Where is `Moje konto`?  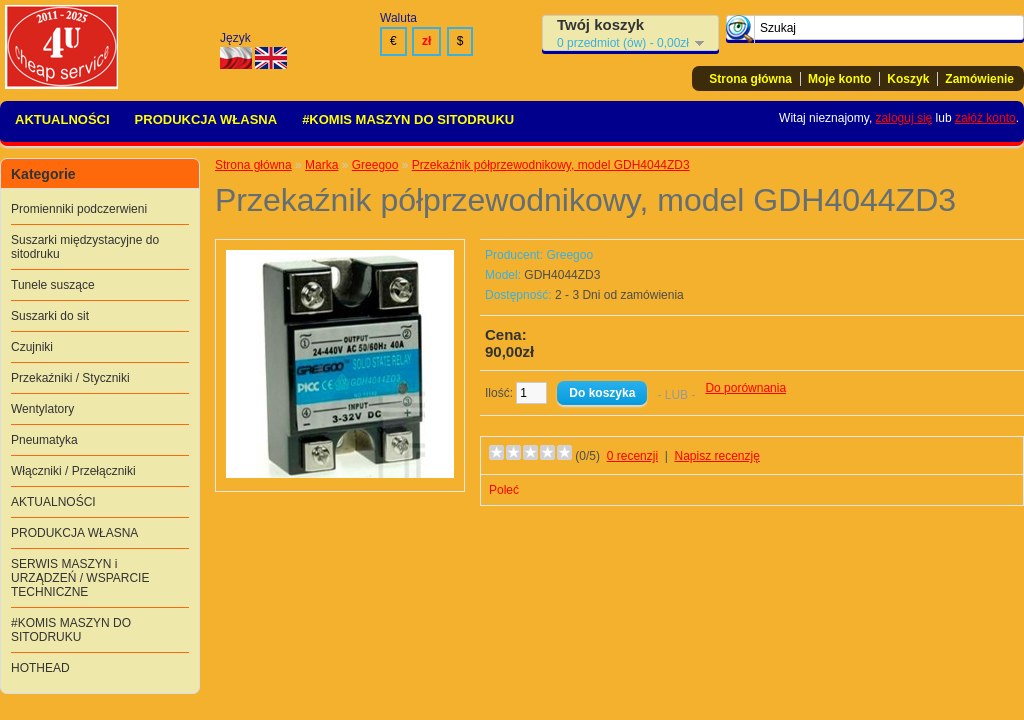 Moje konto is located at coordinates (839, 79).